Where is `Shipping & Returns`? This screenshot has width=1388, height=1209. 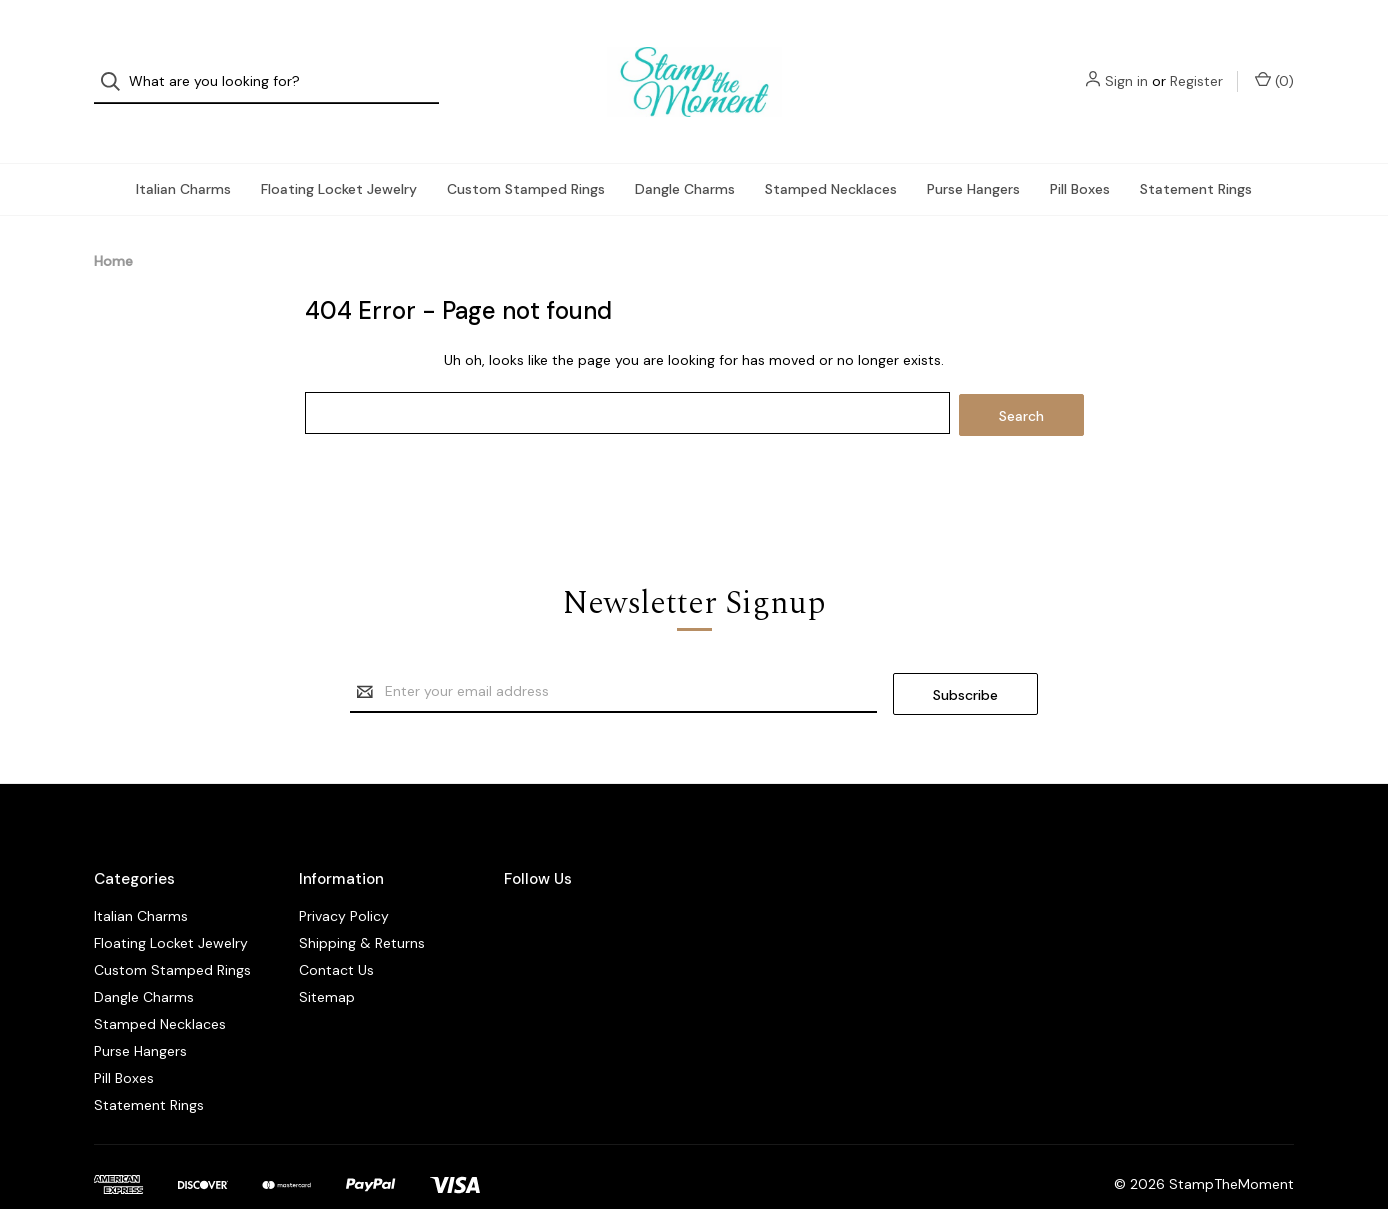 Shipping & Returns is located at coordinates (362, 905).